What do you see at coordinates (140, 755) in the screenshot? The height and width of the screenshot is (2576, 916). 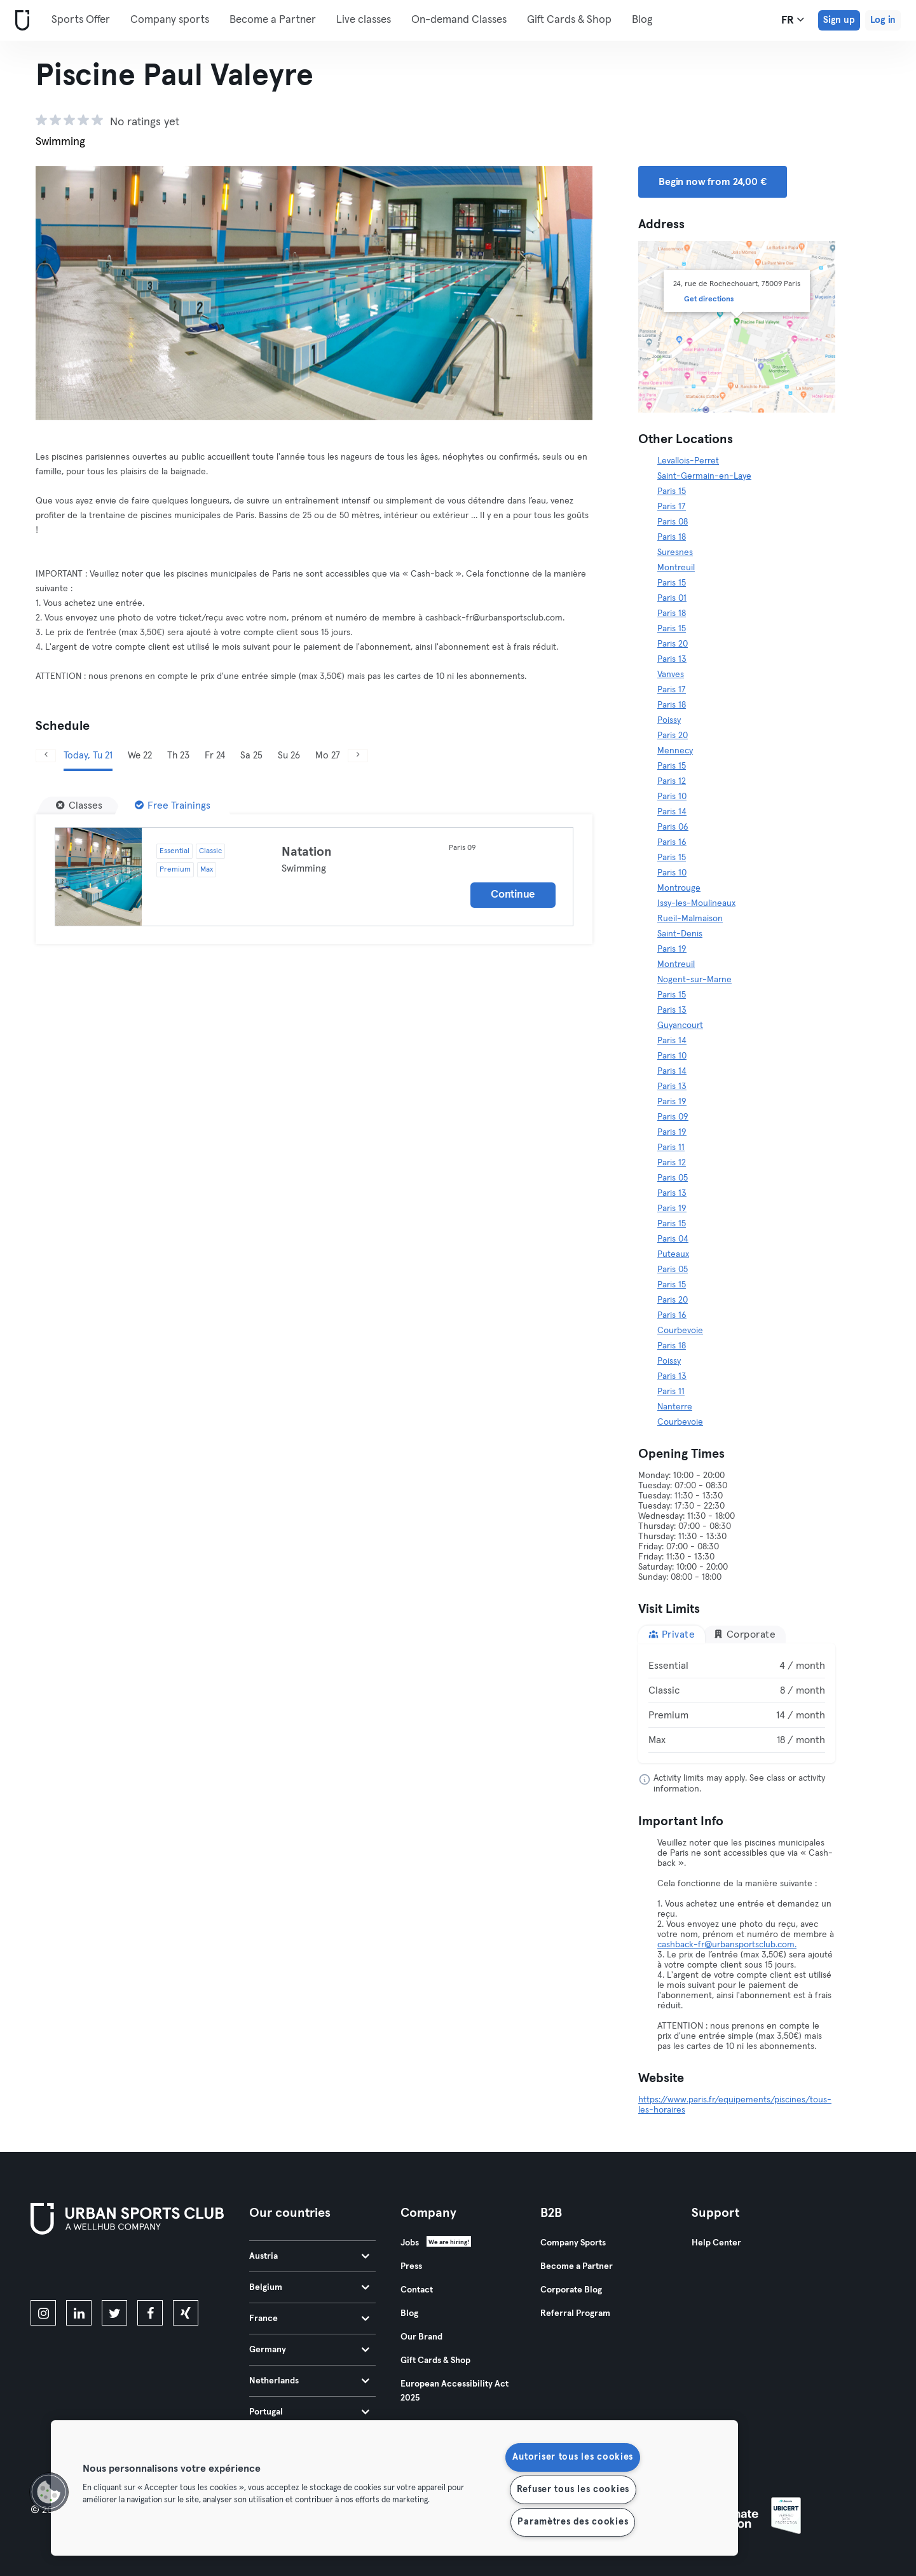 I see `We 22` at bounding box center [140, 755].